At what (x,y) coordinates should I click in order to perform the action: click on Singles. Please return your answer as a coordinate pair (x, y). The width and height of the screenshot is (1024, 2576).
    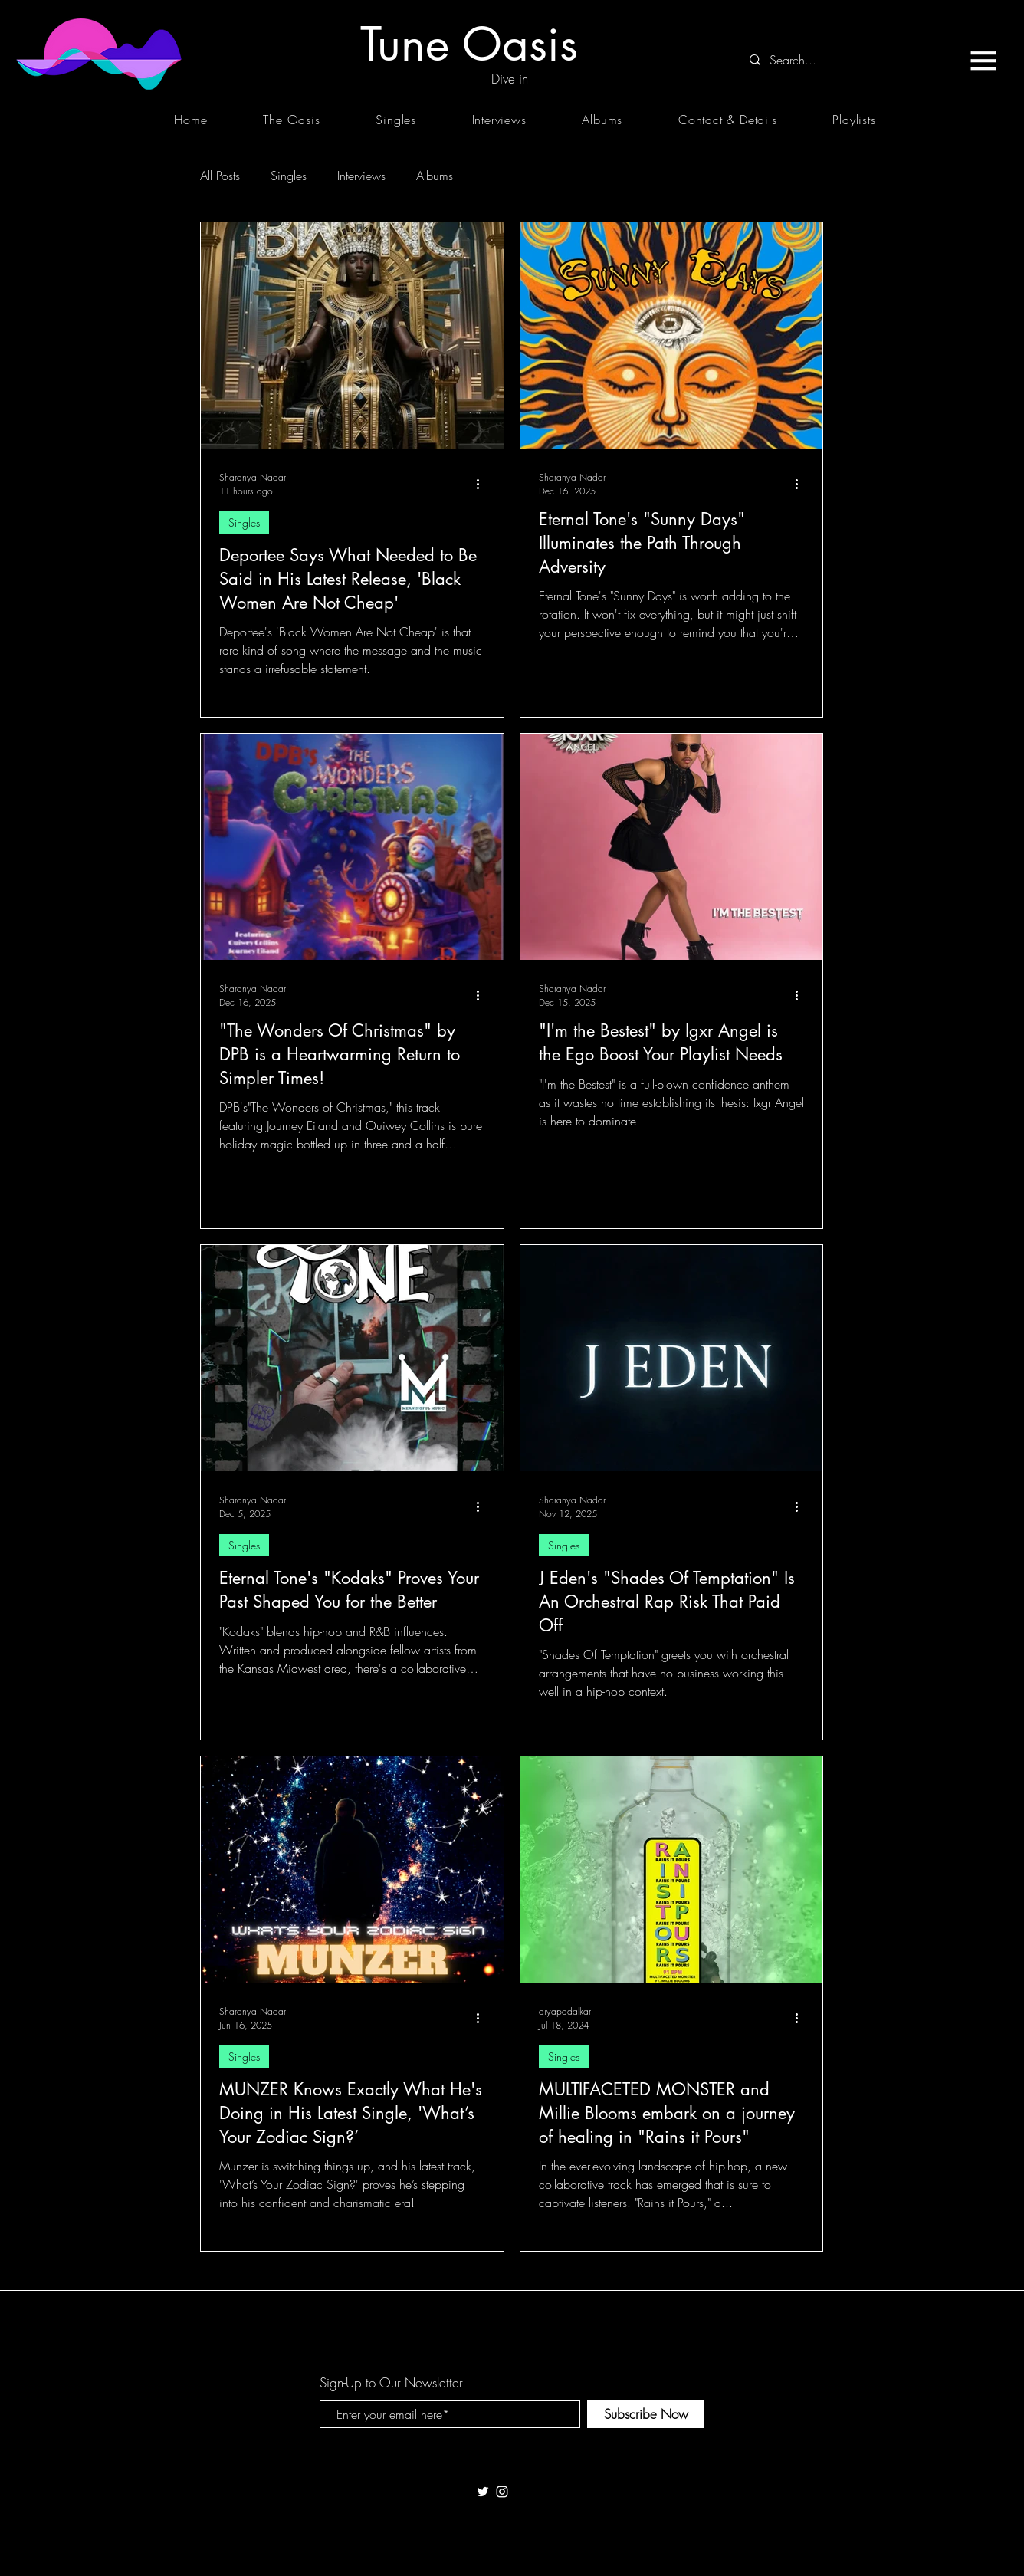
    Looking at the image, I should click on (289, 175).